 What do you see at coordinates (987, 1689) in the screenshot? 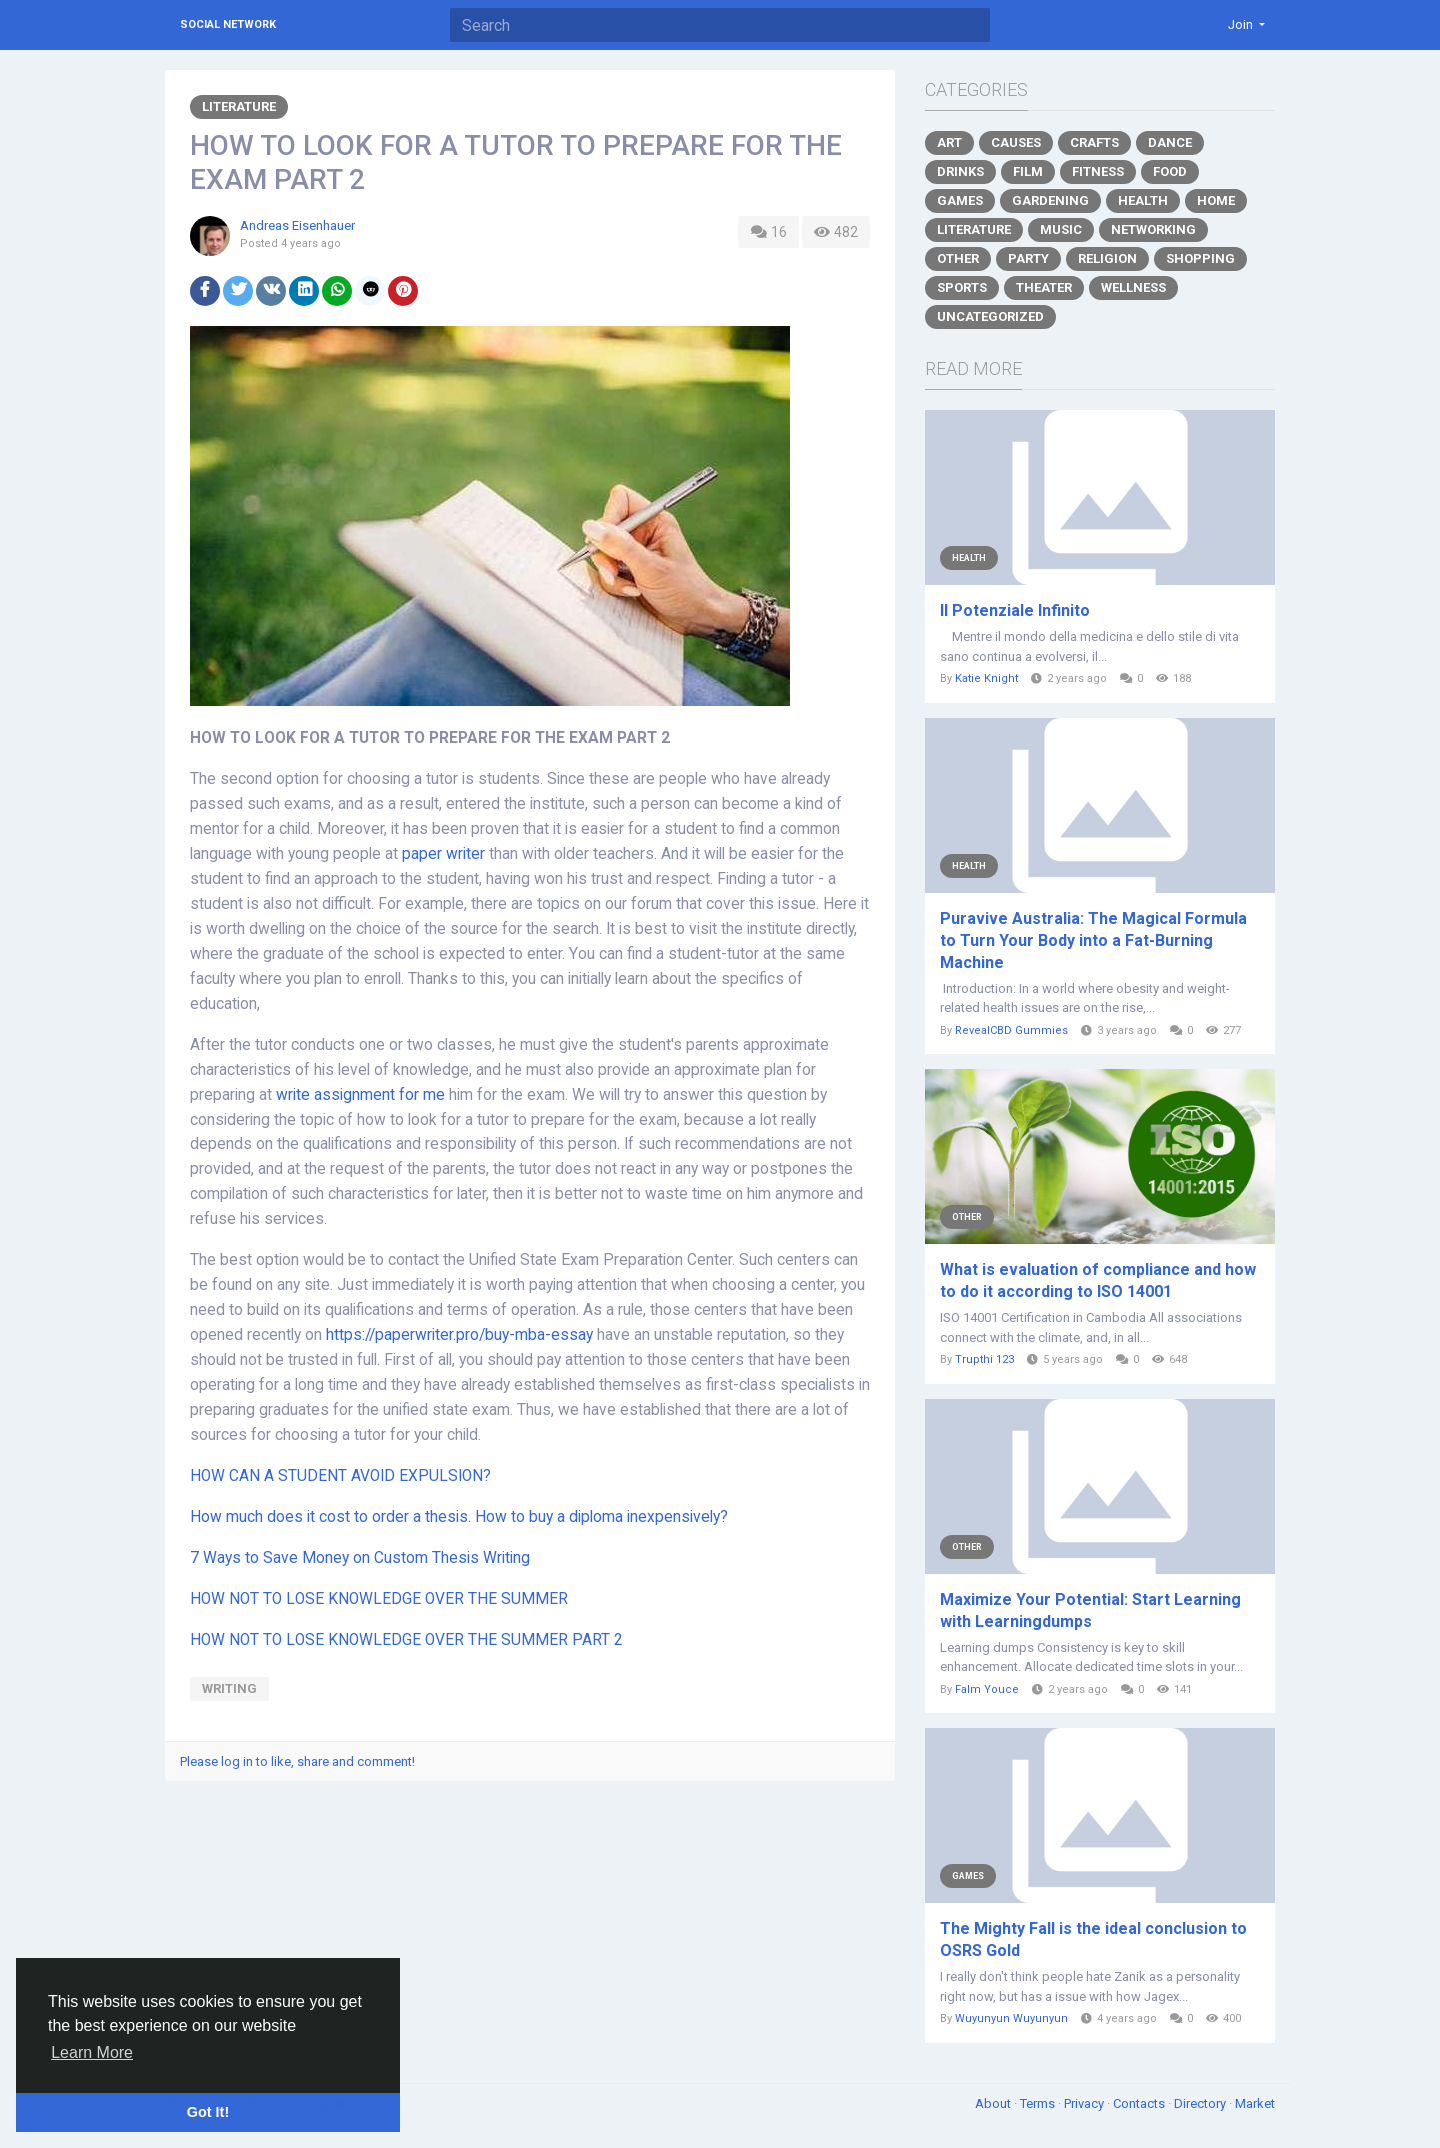
I see `Falm Youce` at bounding box center [987, 1689].